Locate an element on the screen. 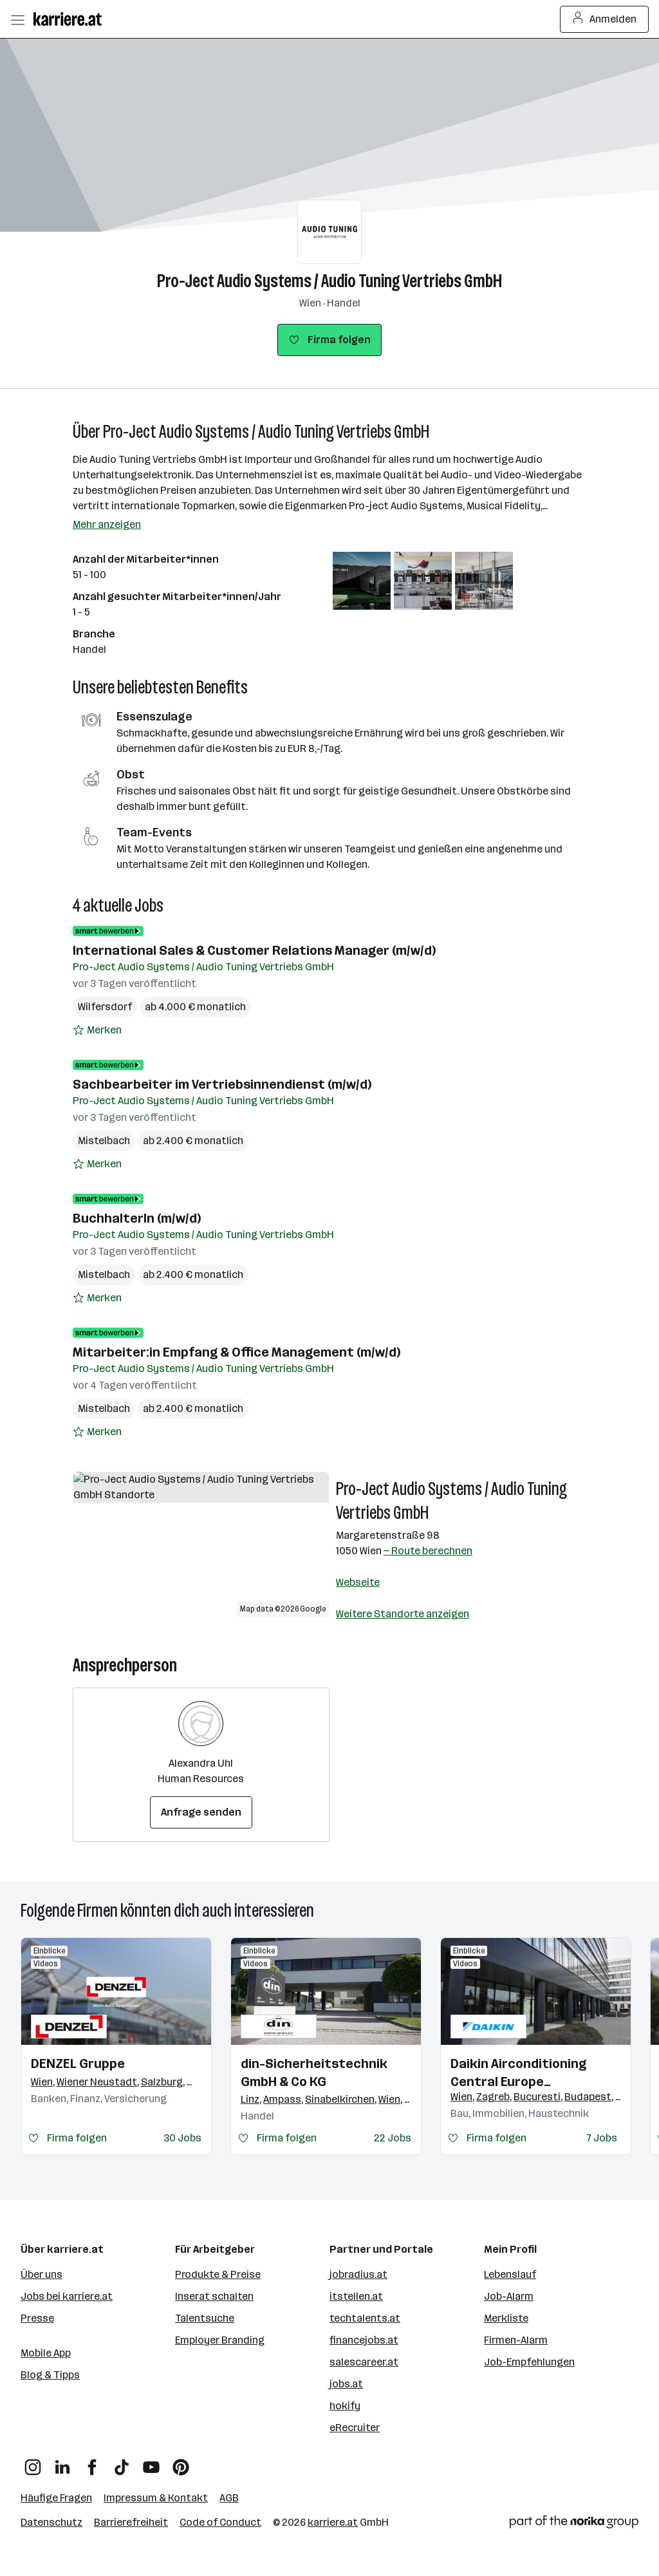  DENZEL Gruppe is located at coordinates (78, 2063).